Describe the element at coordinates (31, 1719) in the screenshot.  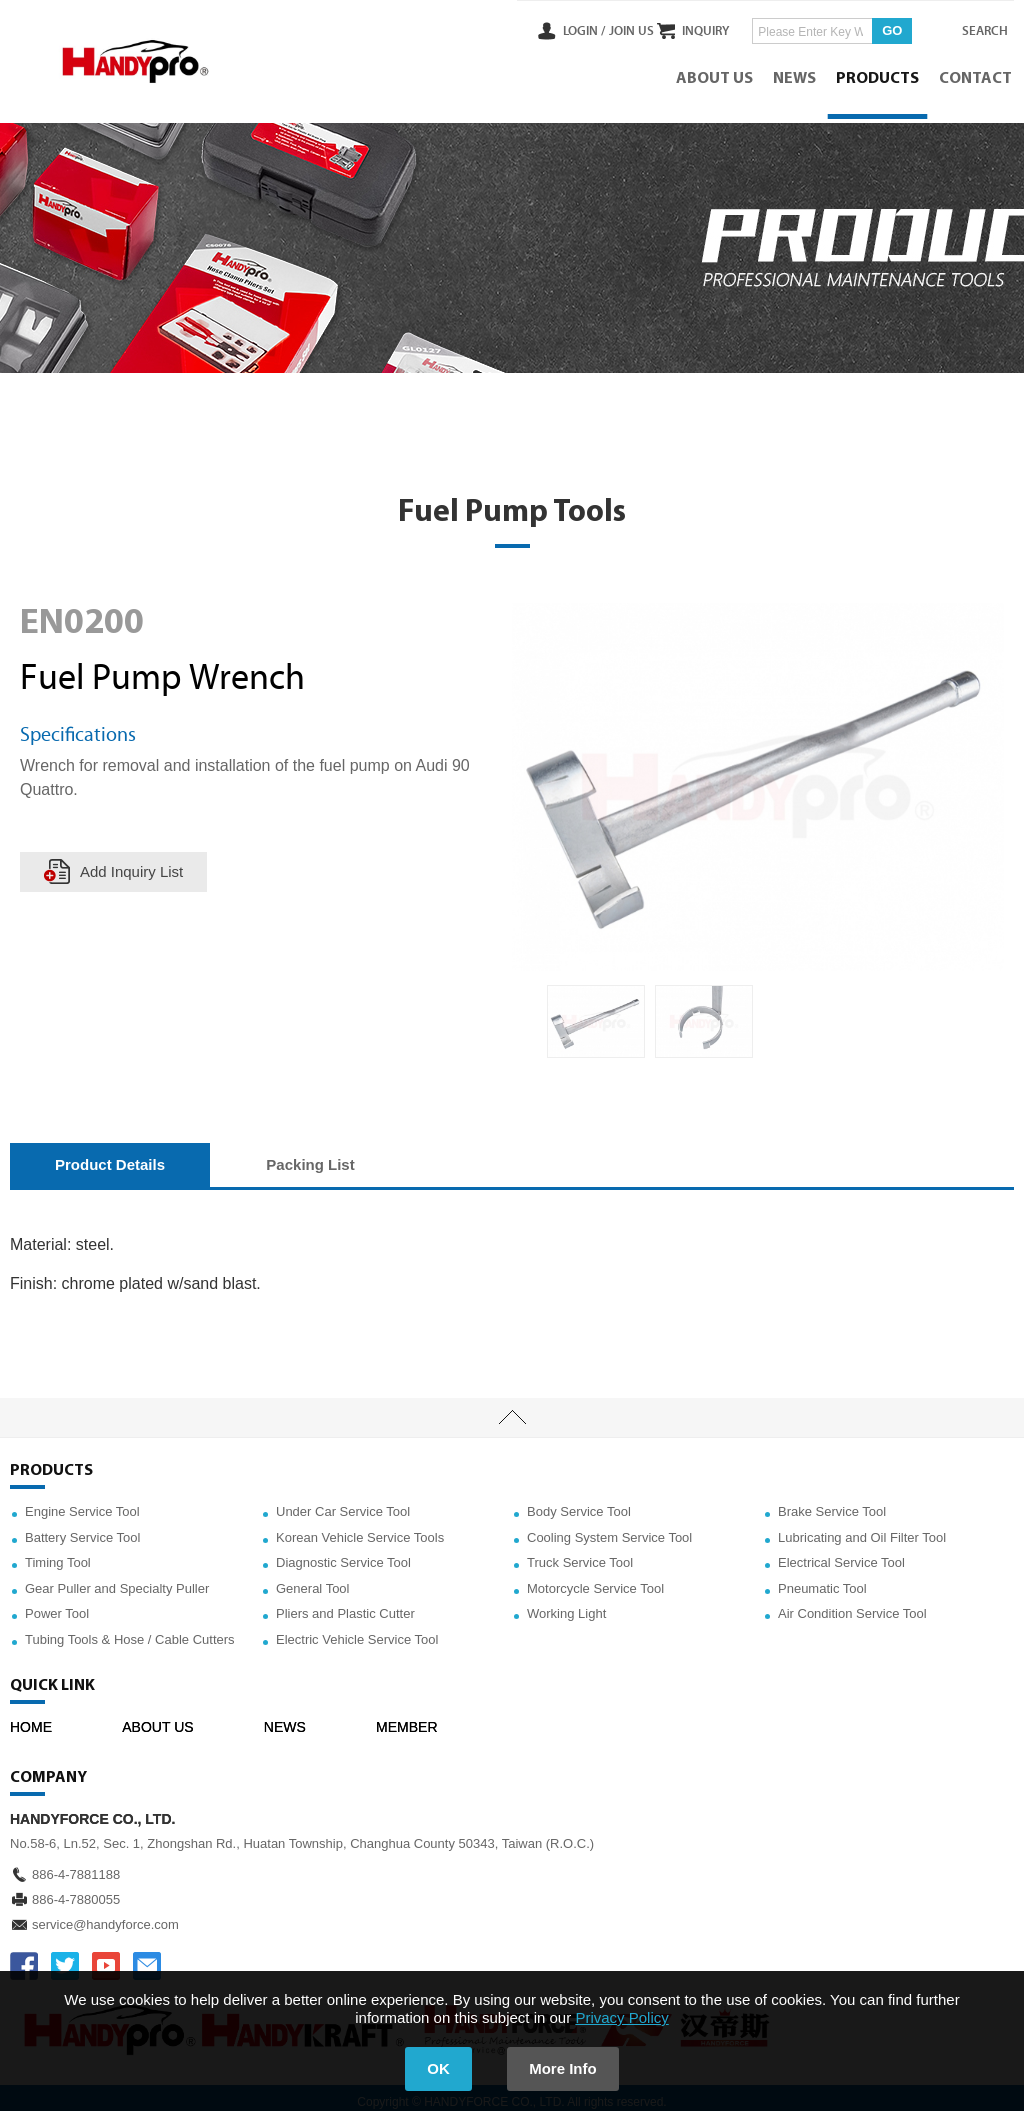
I see `HOME` at that location.